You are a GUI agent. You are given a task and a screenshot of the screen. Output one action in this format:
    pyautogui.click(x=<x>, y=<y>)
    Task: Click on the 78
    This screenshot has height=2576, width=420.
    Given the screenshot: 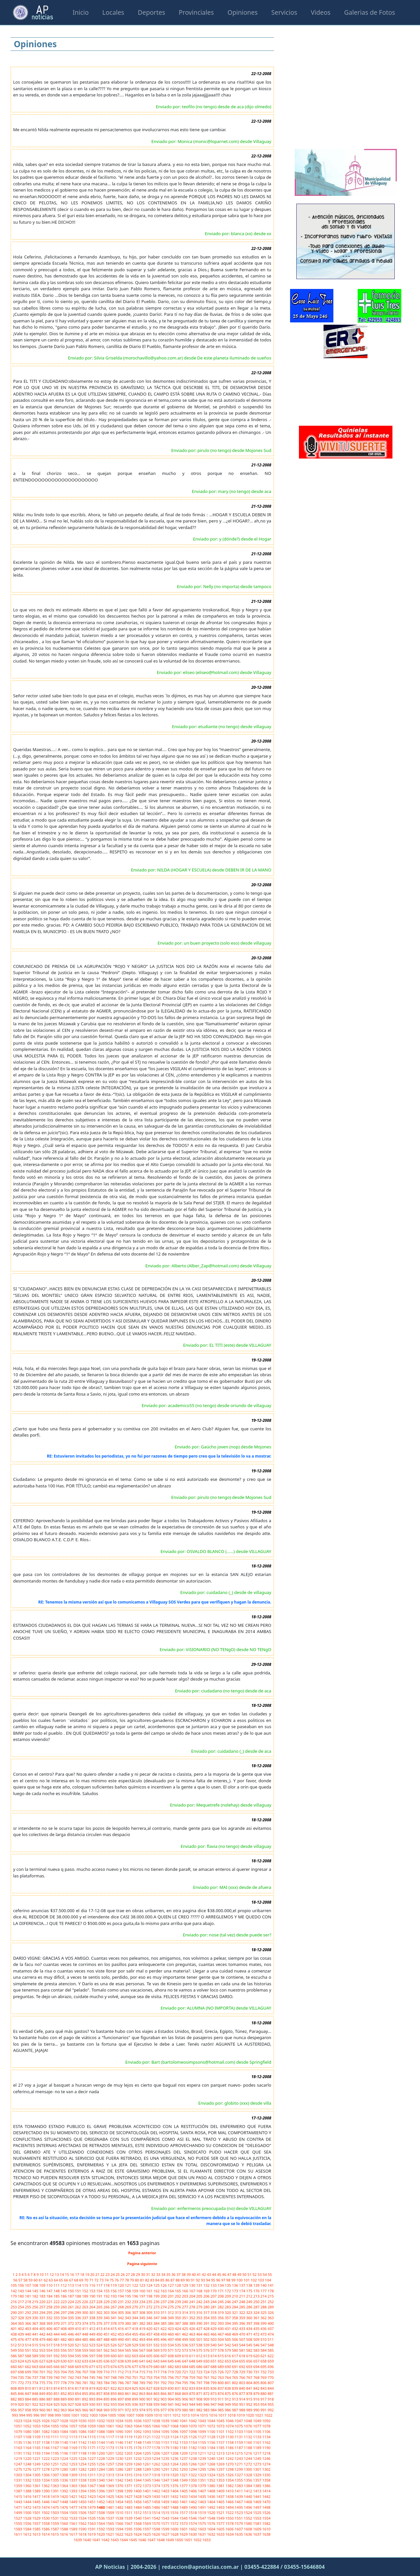 What is the action you would take?
    pyautogui.click(x=127, y=2280)
    